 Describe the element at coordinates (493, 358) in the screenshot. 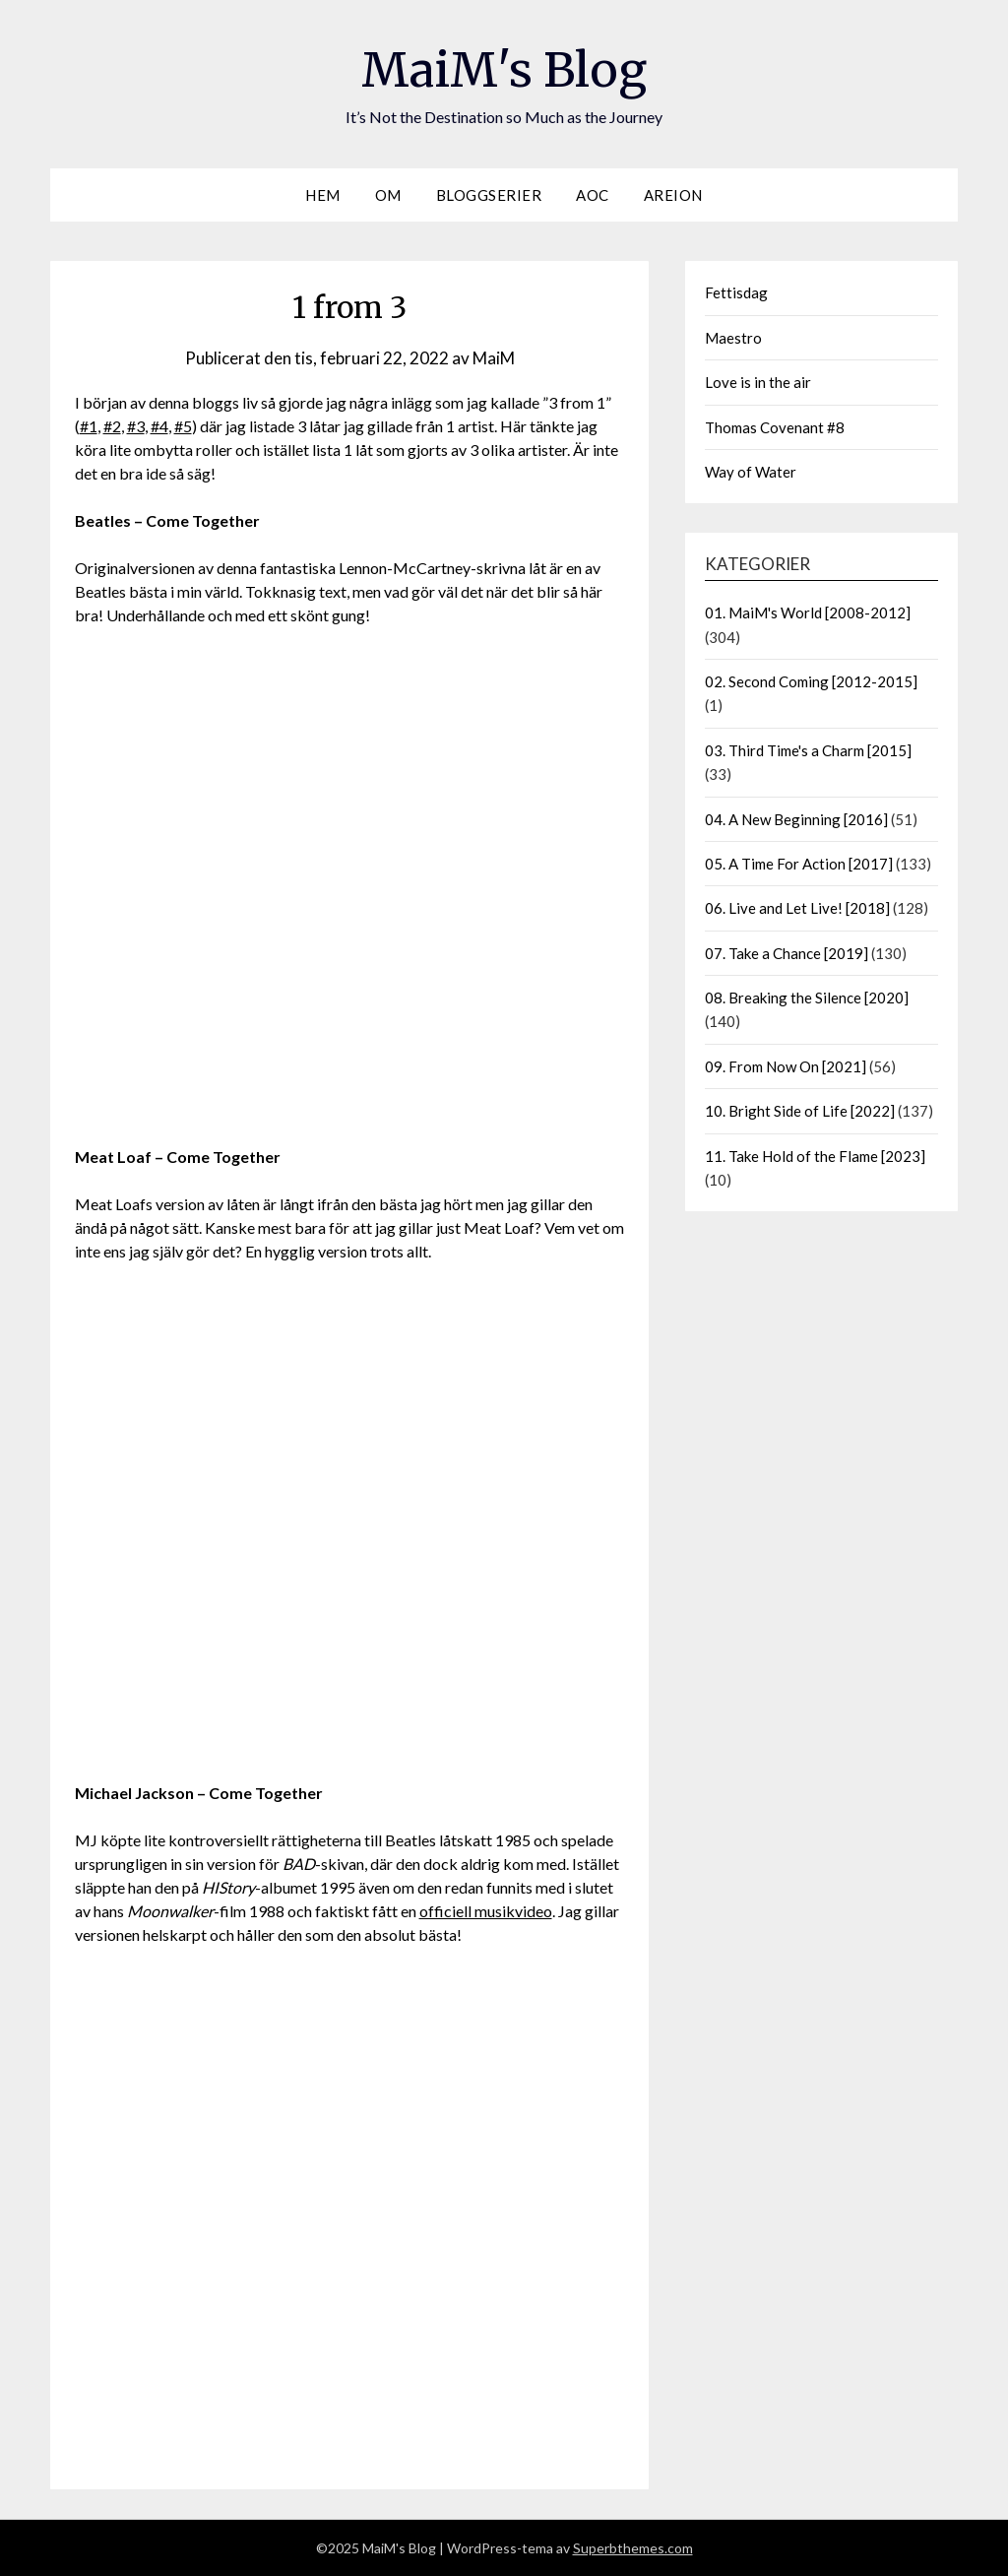

I see `MaiM` at that location.